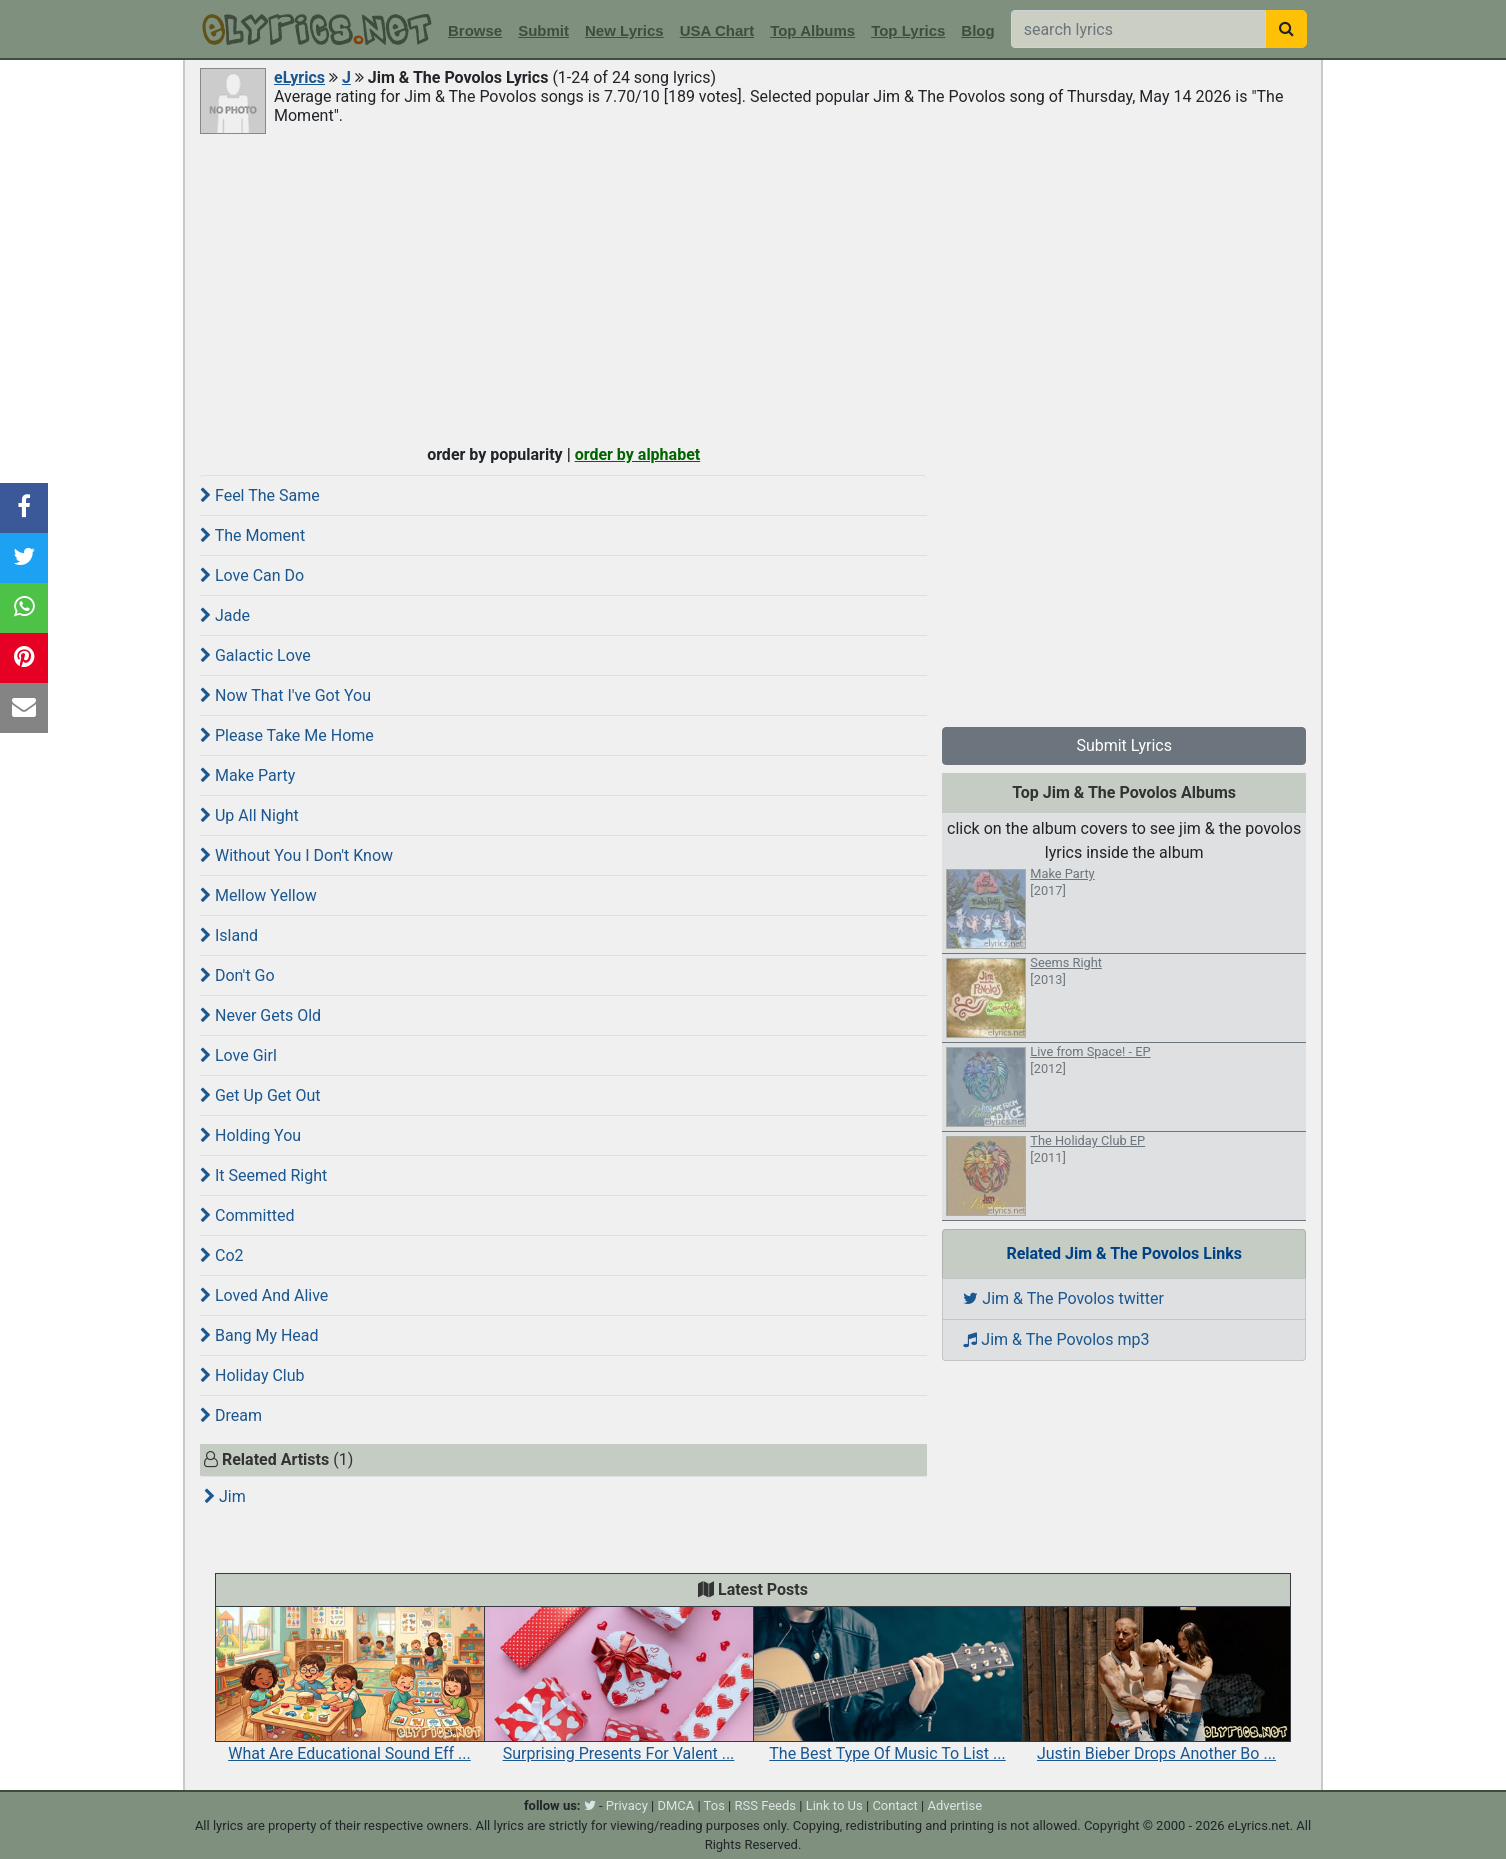 The height and width of the screenshot is (1859, 1506). Describe the element at coordinates (285, 695) in the screenshot. I see `Now That I've Got You` at that location.